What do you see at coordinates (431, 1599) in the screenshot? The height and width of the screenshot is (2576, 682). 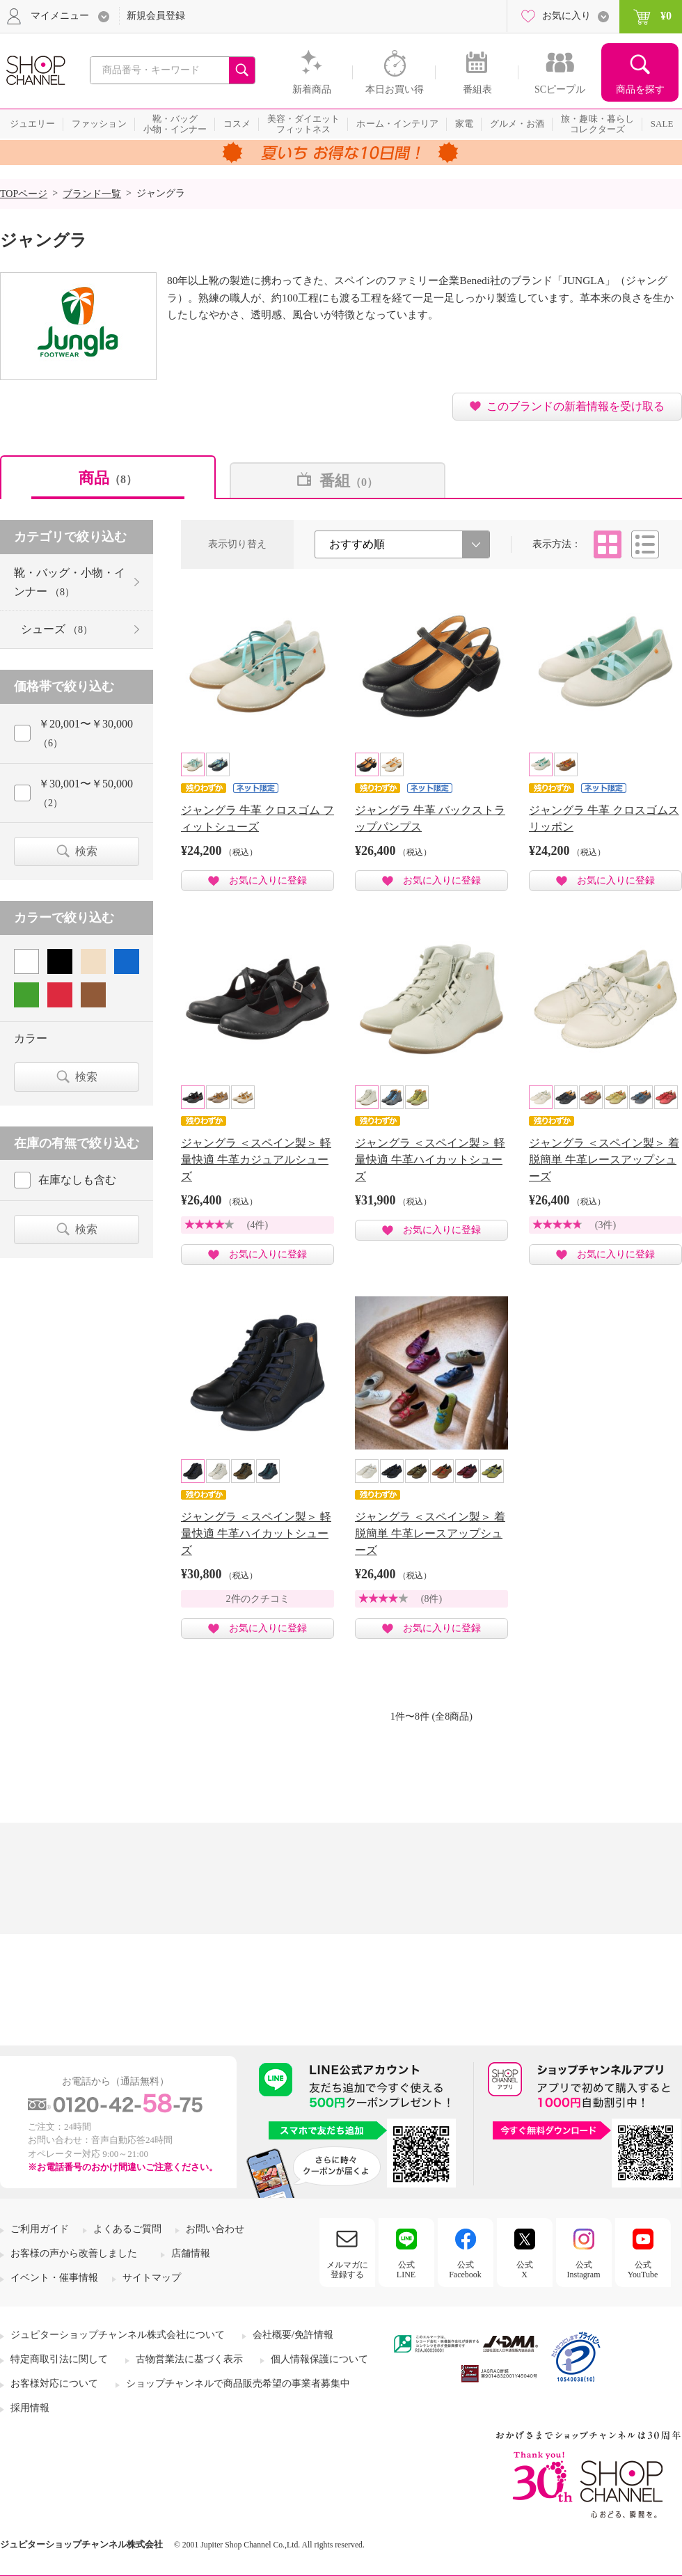 I see `(8件)` at bounding box center [431, 1599].